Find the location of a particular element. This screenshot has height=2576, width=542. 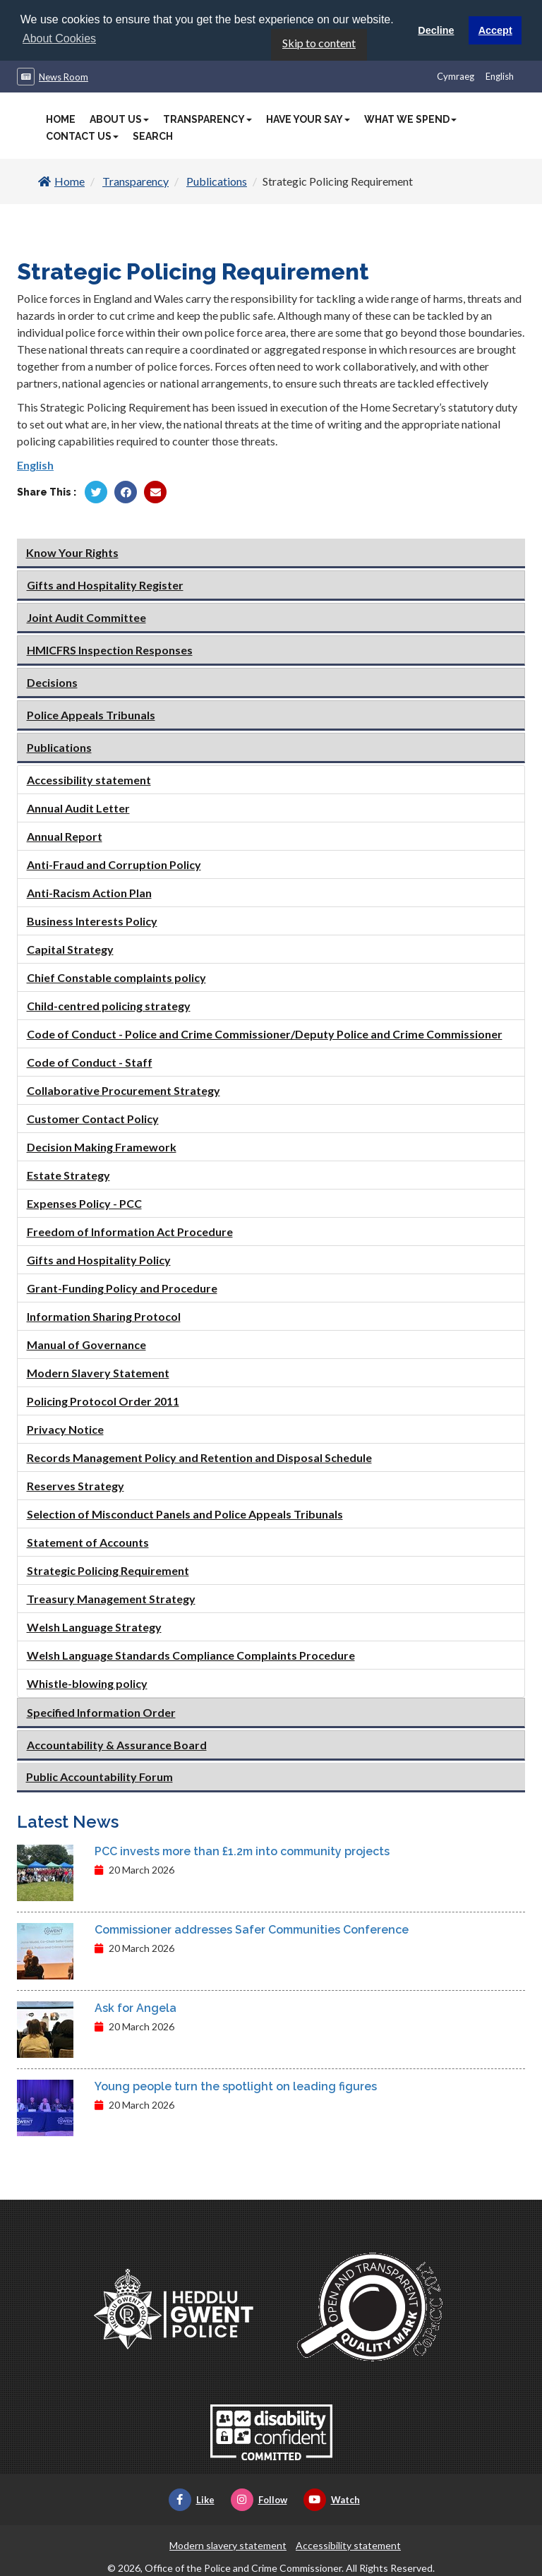

Estate Strategy is located at coordinates (68, 1173).